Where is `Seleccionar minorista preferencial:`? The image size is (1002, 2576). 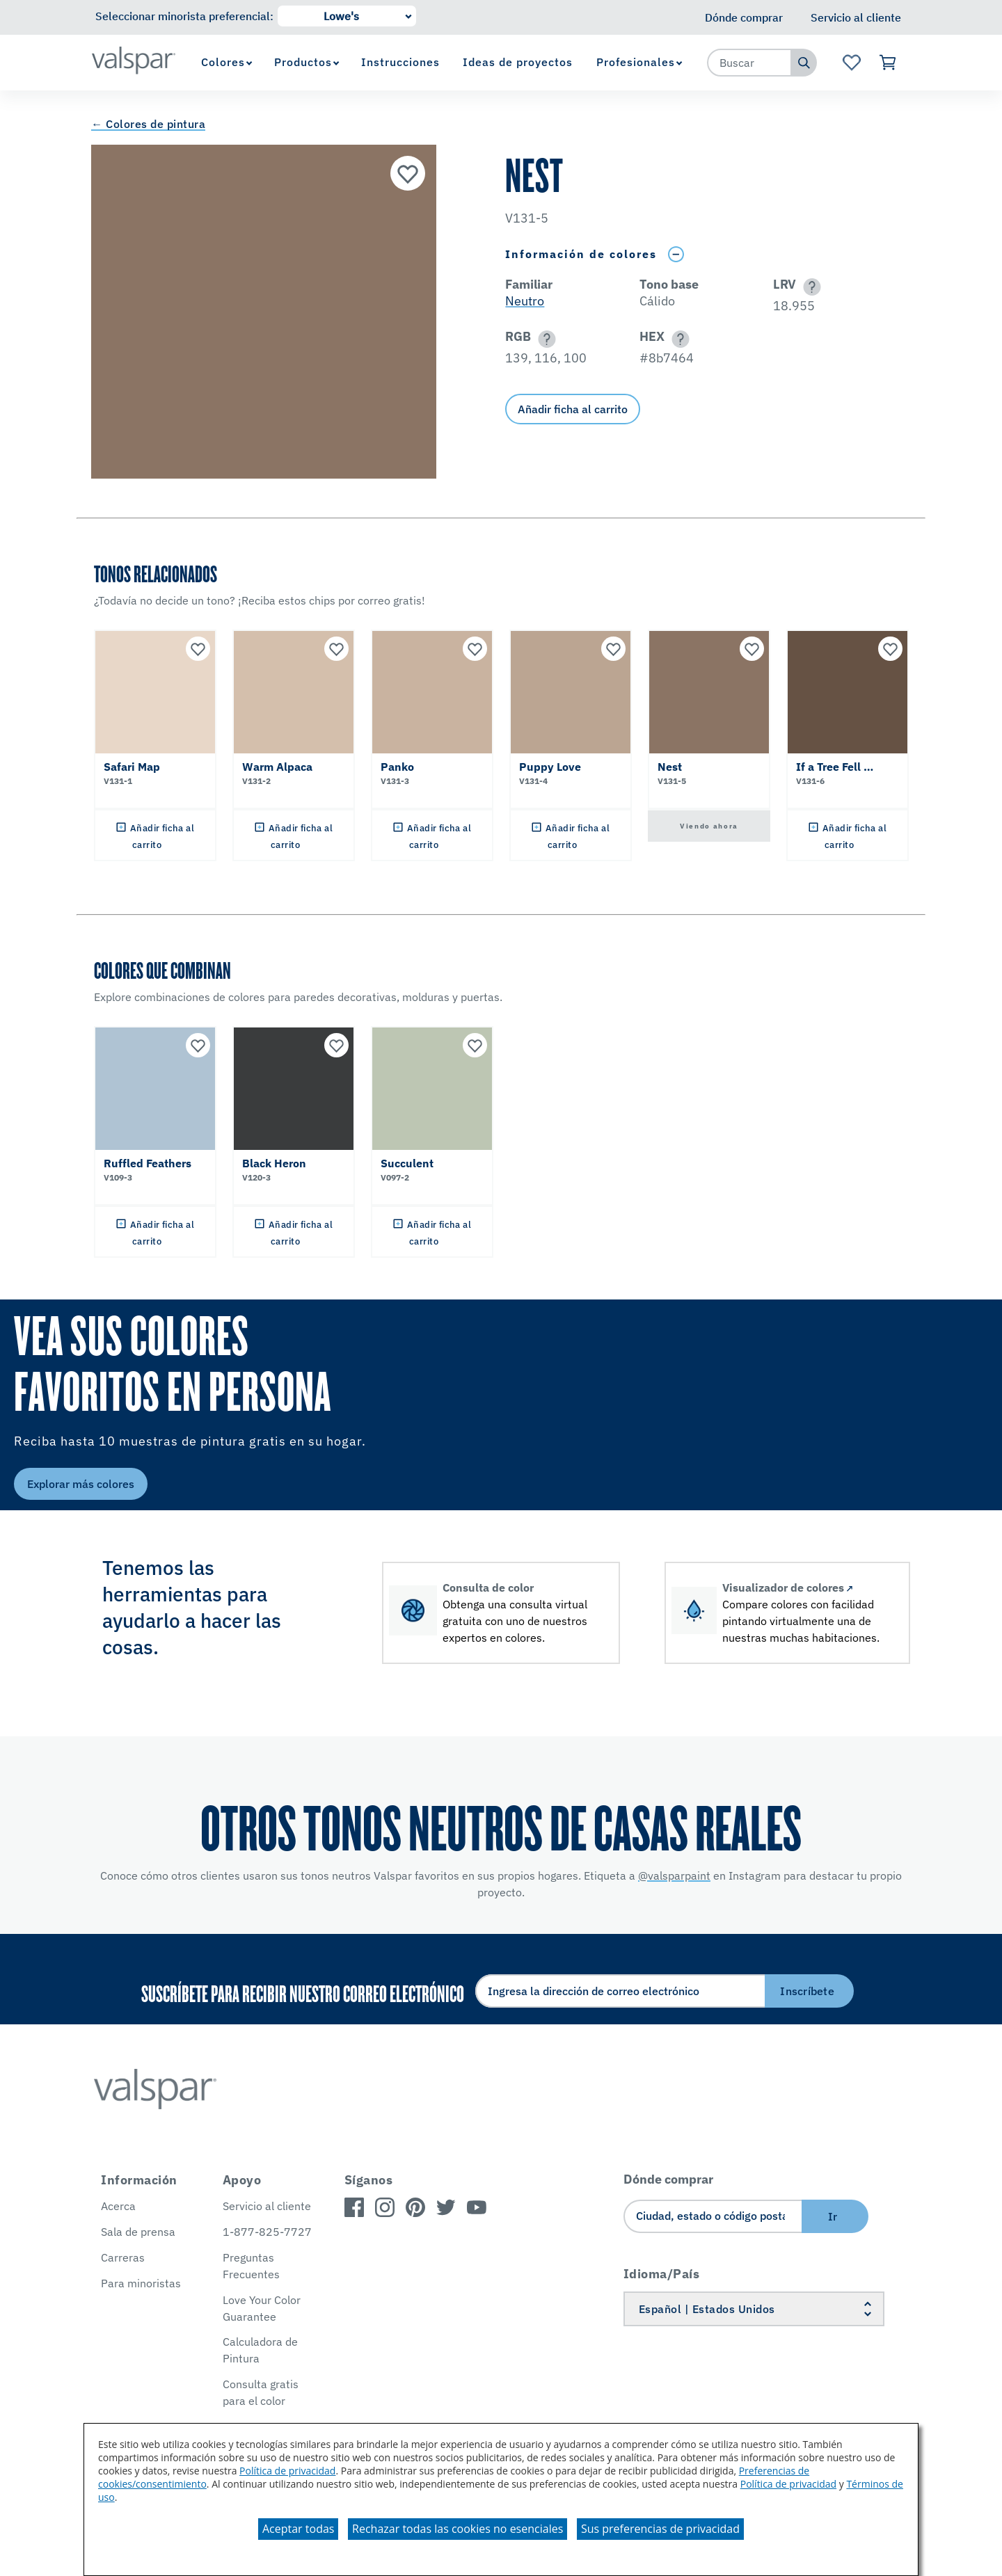
Seleccionar minorista preferencial: is located at coordinates (184, 16).